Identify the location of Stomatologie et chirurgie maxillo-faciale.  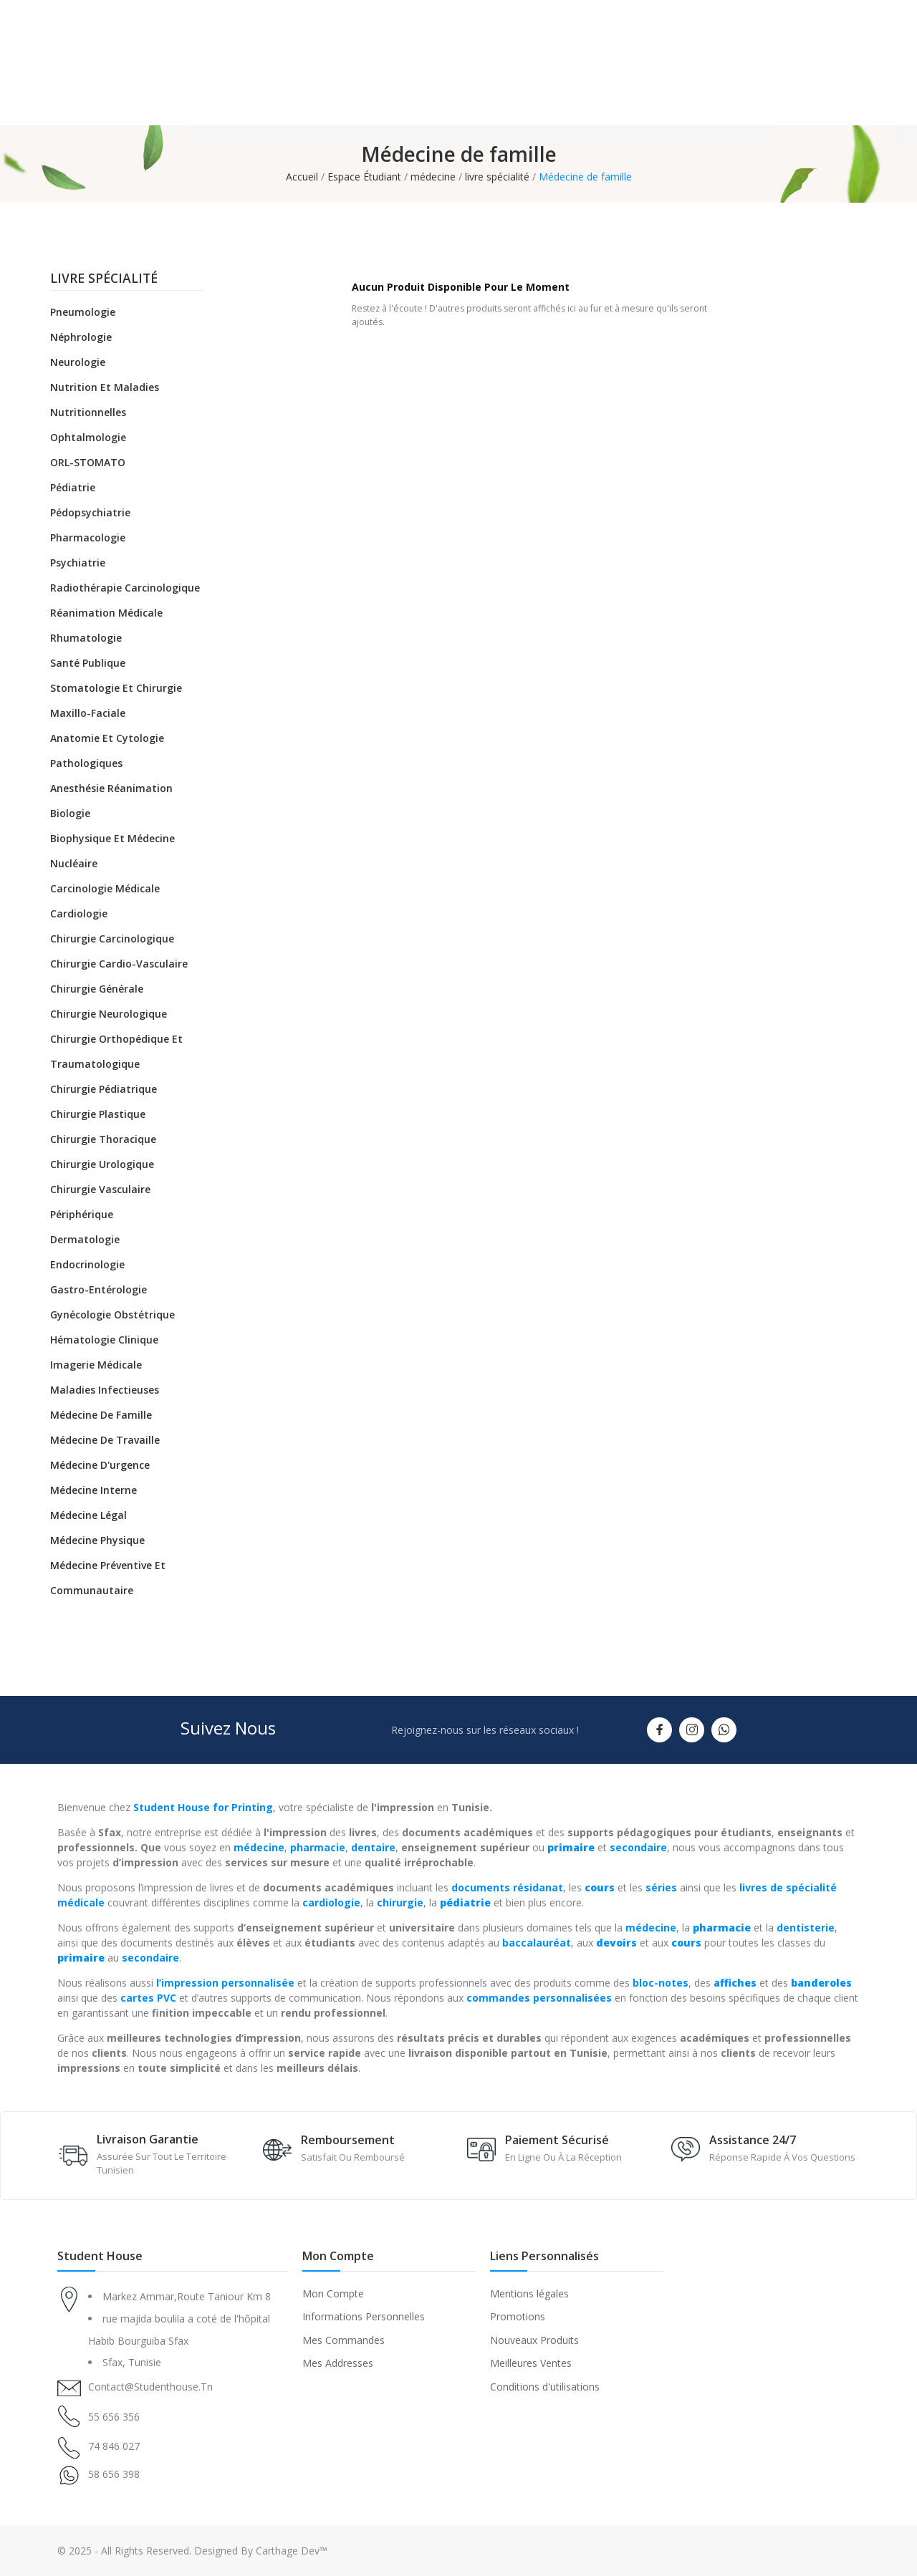
(116, 700).